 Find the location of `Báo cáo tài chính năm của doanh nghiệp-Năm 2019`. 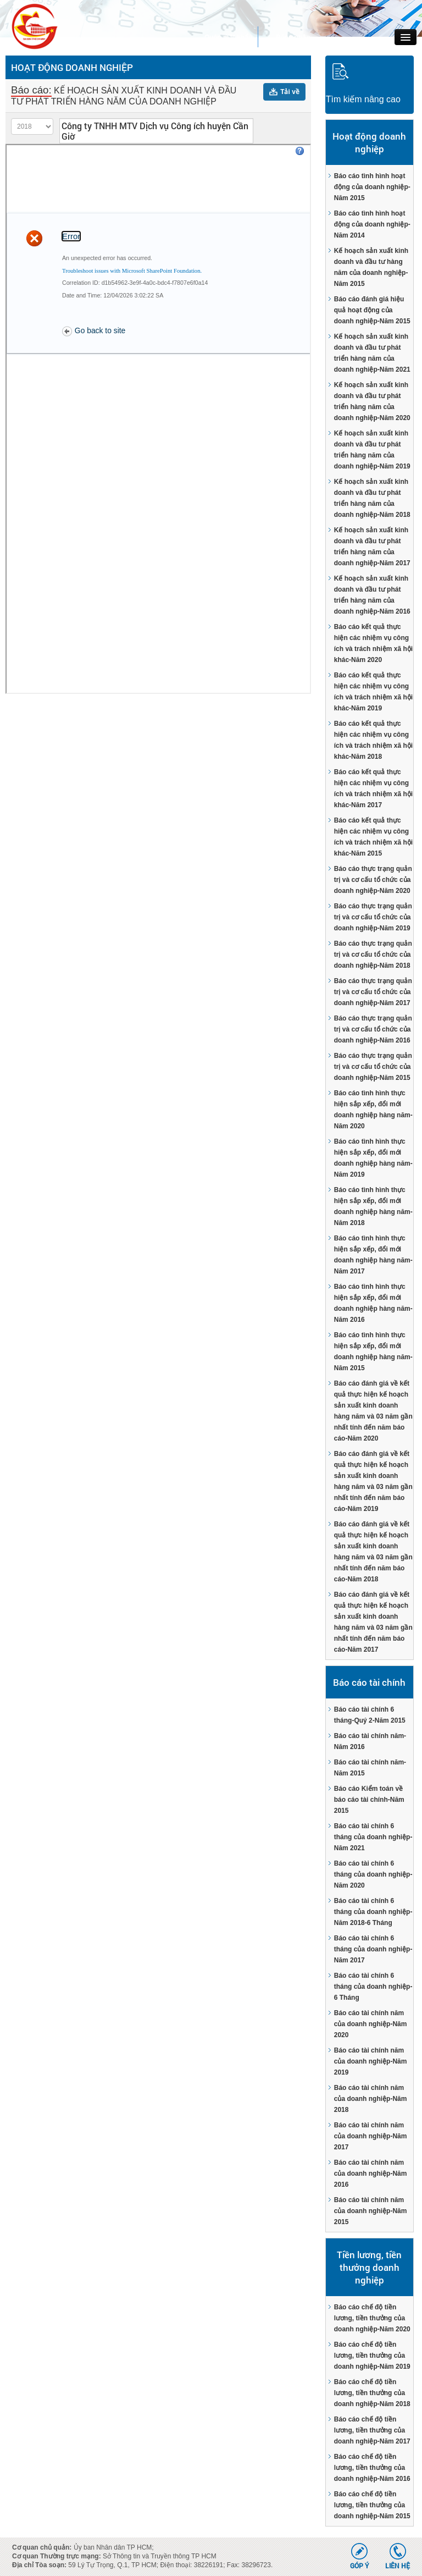

Báo cáo tài chính năm của doanh nghiệp-Năm 2019 is located at coordinates (370, 2061).